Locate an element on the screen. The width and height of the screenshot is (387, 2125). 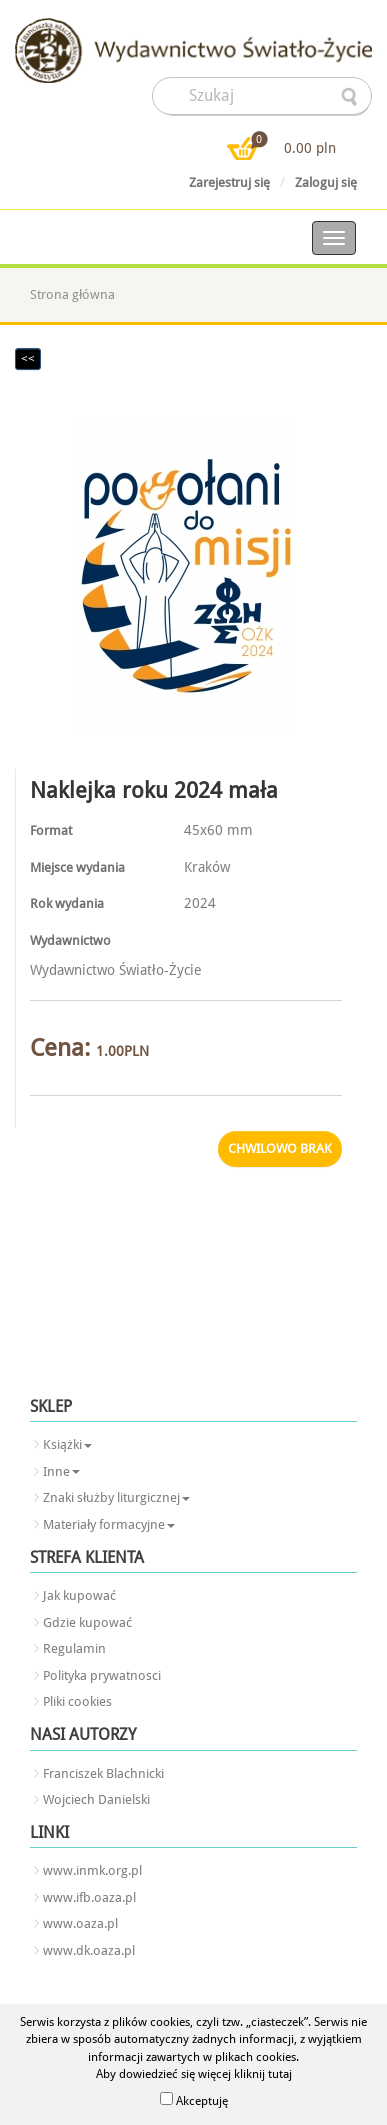
searcher-form-wyslij is located at coordinates (351, 97).